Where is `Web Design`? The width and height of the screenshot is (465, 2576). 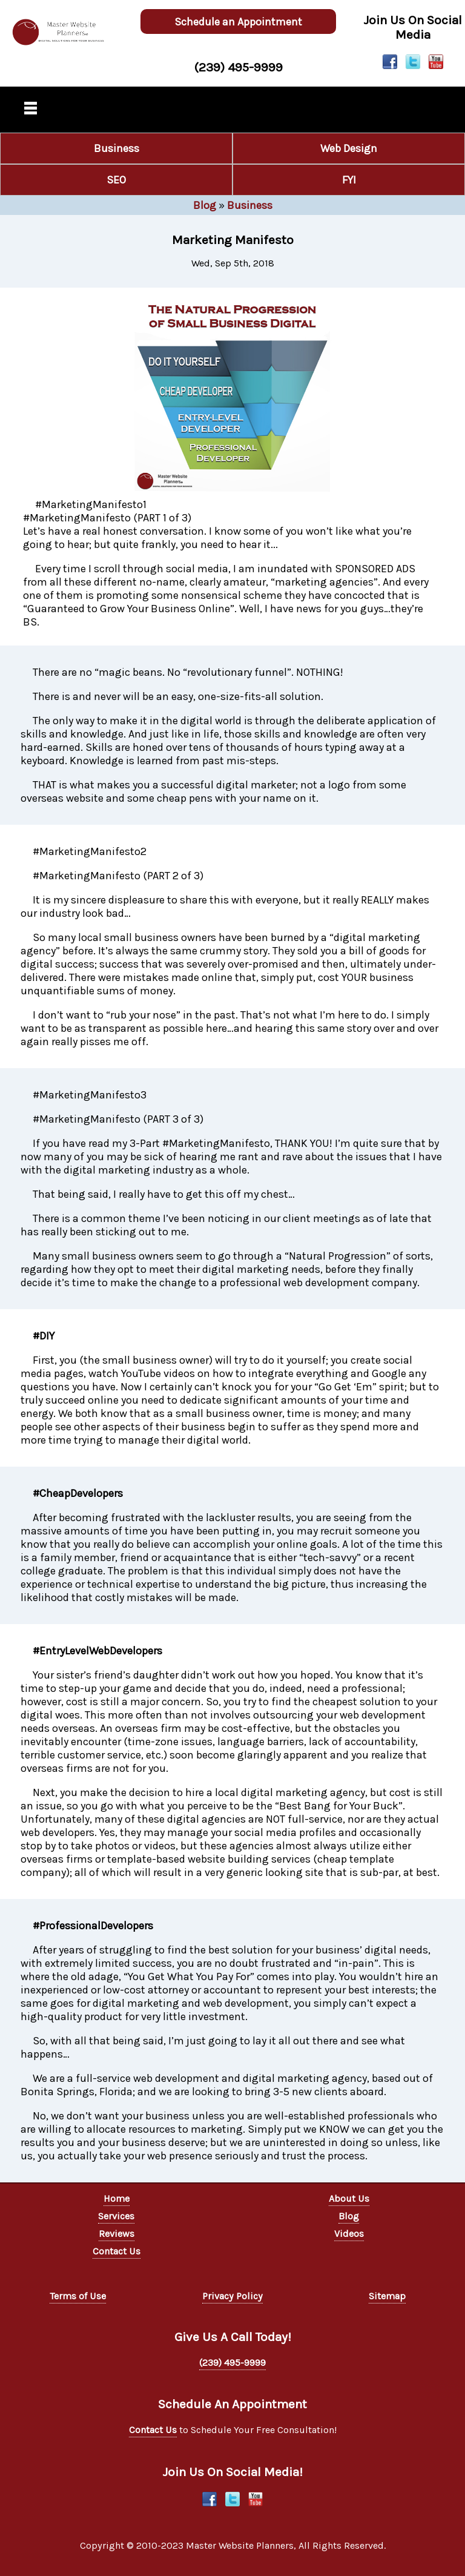
Web Design is located at coordinates (348, 148).